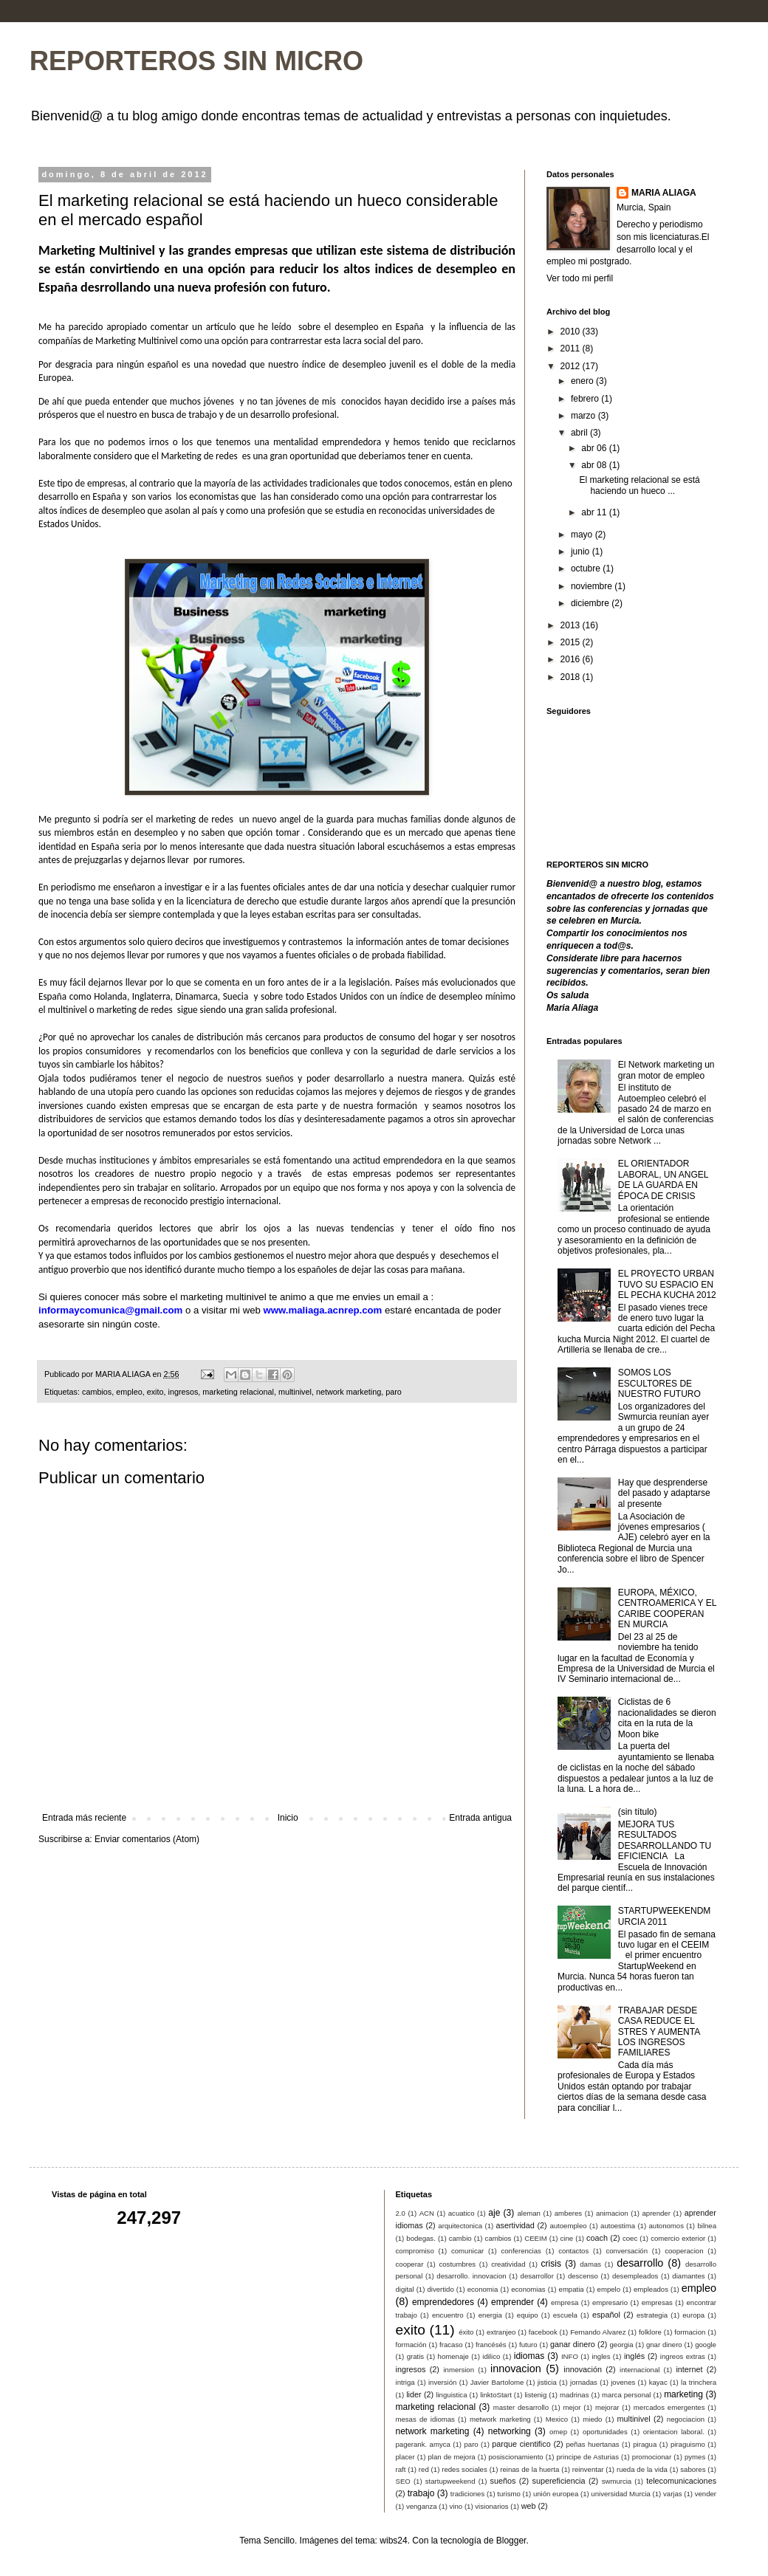 The image size is (768, 2576). I want to click on varjas, so click(672, 2494).